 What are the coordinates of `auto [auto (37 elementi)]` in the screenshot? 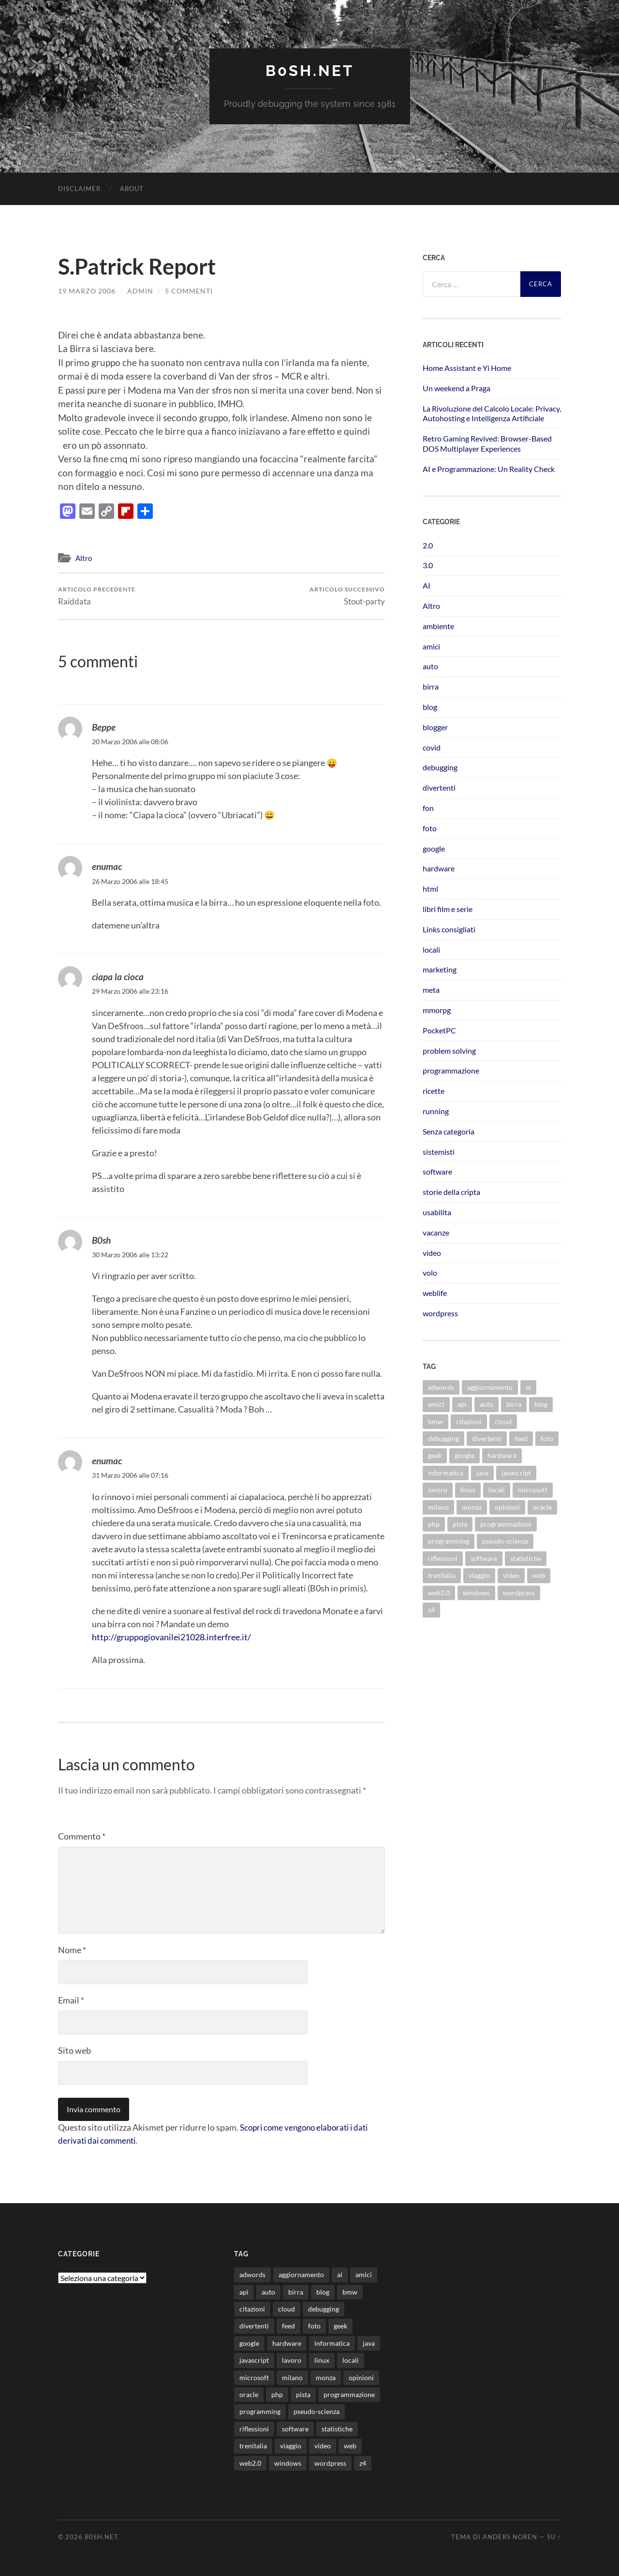 It's located at (486, 1404).